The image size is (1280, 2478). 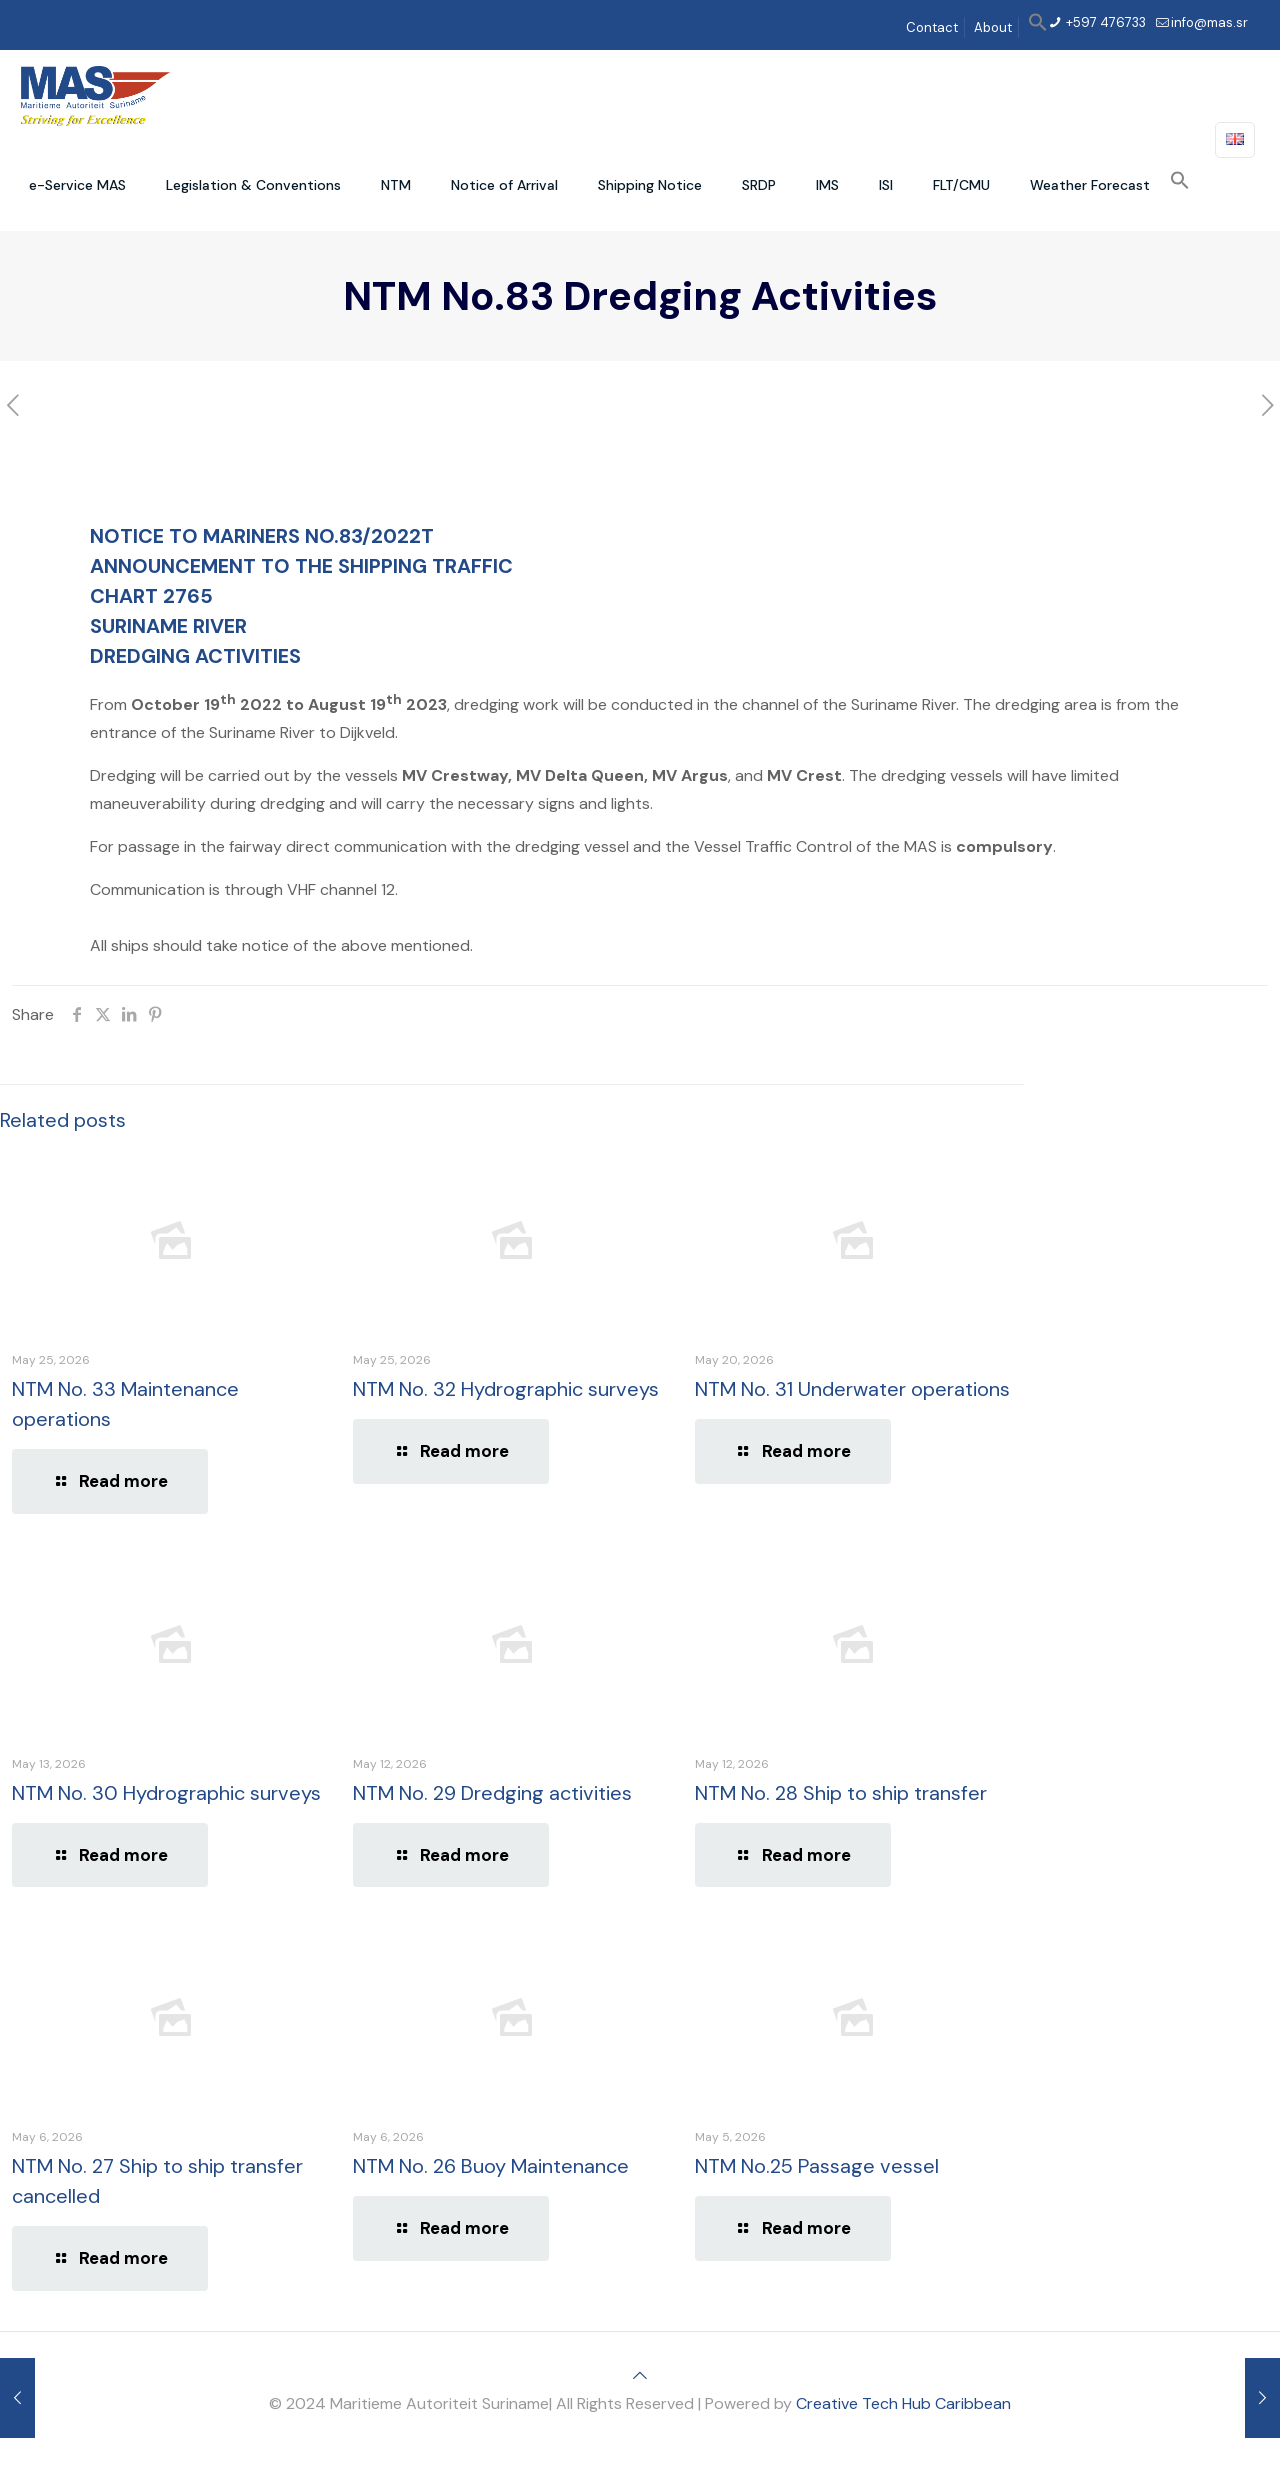 What do you see at coordinates (841, 1793) in the screenshot?
I see `NTM No. 28 Ship to ship transfer` at bounding box center [841, 1793].